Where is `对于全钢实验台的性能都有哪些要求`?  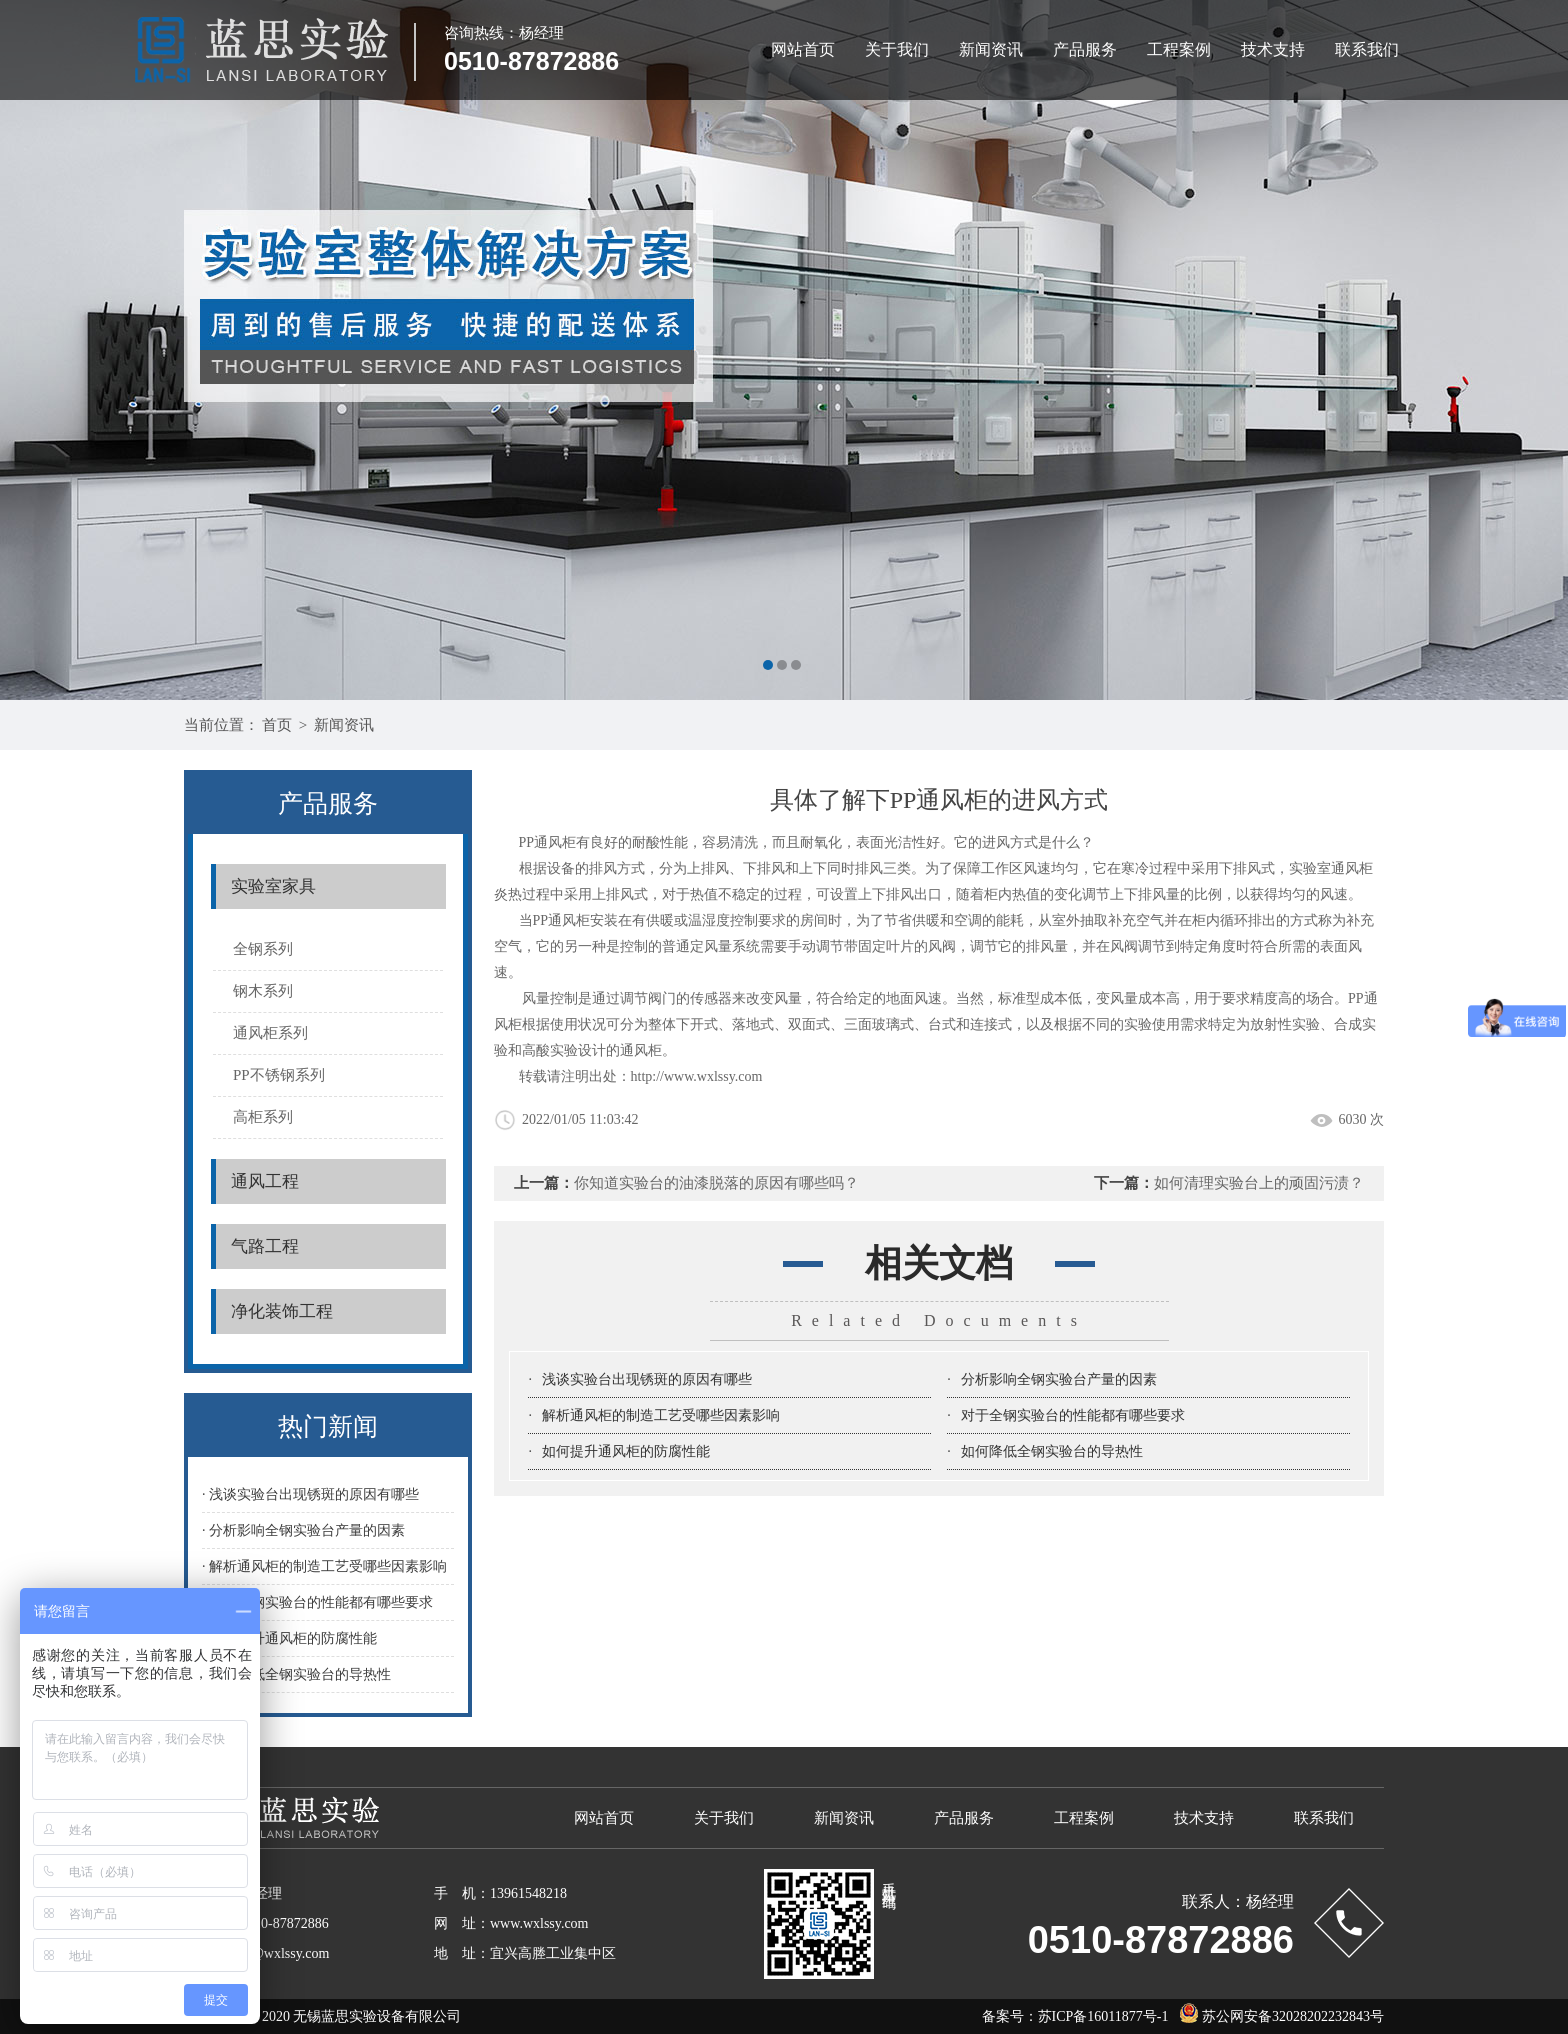
对于全钢实验台的性能都有哪些要求 is located at coordinates (1073, 1415).